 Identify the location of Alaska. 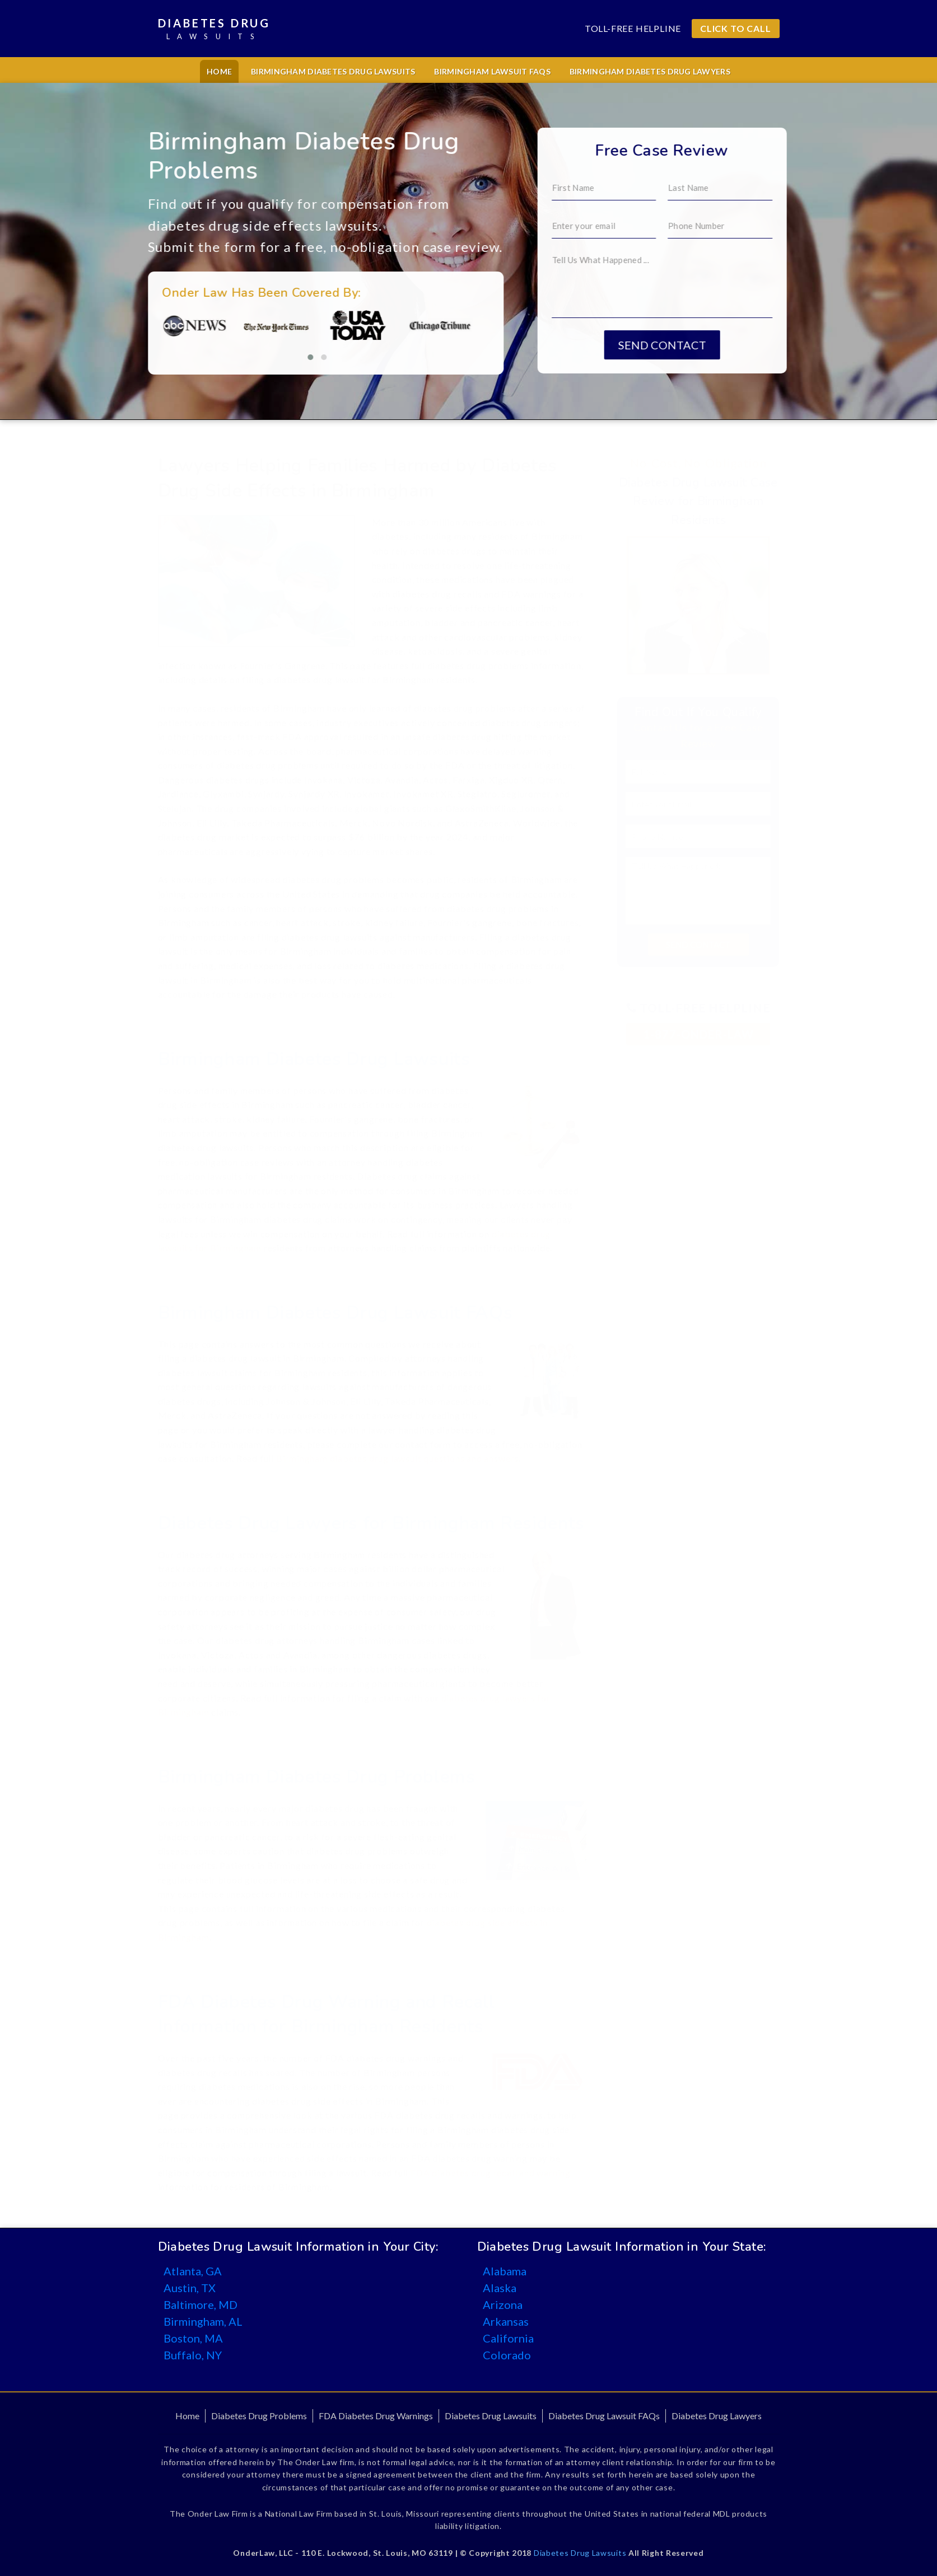
(499, 2287).